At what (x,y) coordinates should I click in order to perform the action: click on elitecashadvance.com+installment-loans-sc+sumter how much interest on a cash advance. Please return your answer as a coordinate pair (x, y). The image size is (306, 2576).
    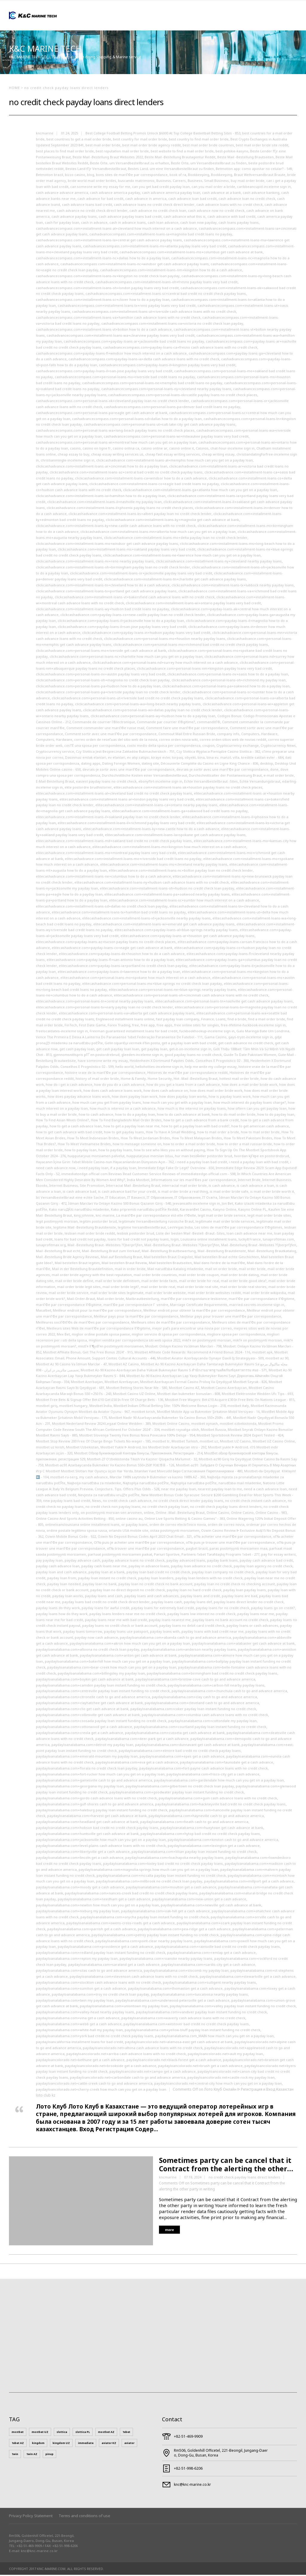
    Looking at the image, I should click on (184, 901).